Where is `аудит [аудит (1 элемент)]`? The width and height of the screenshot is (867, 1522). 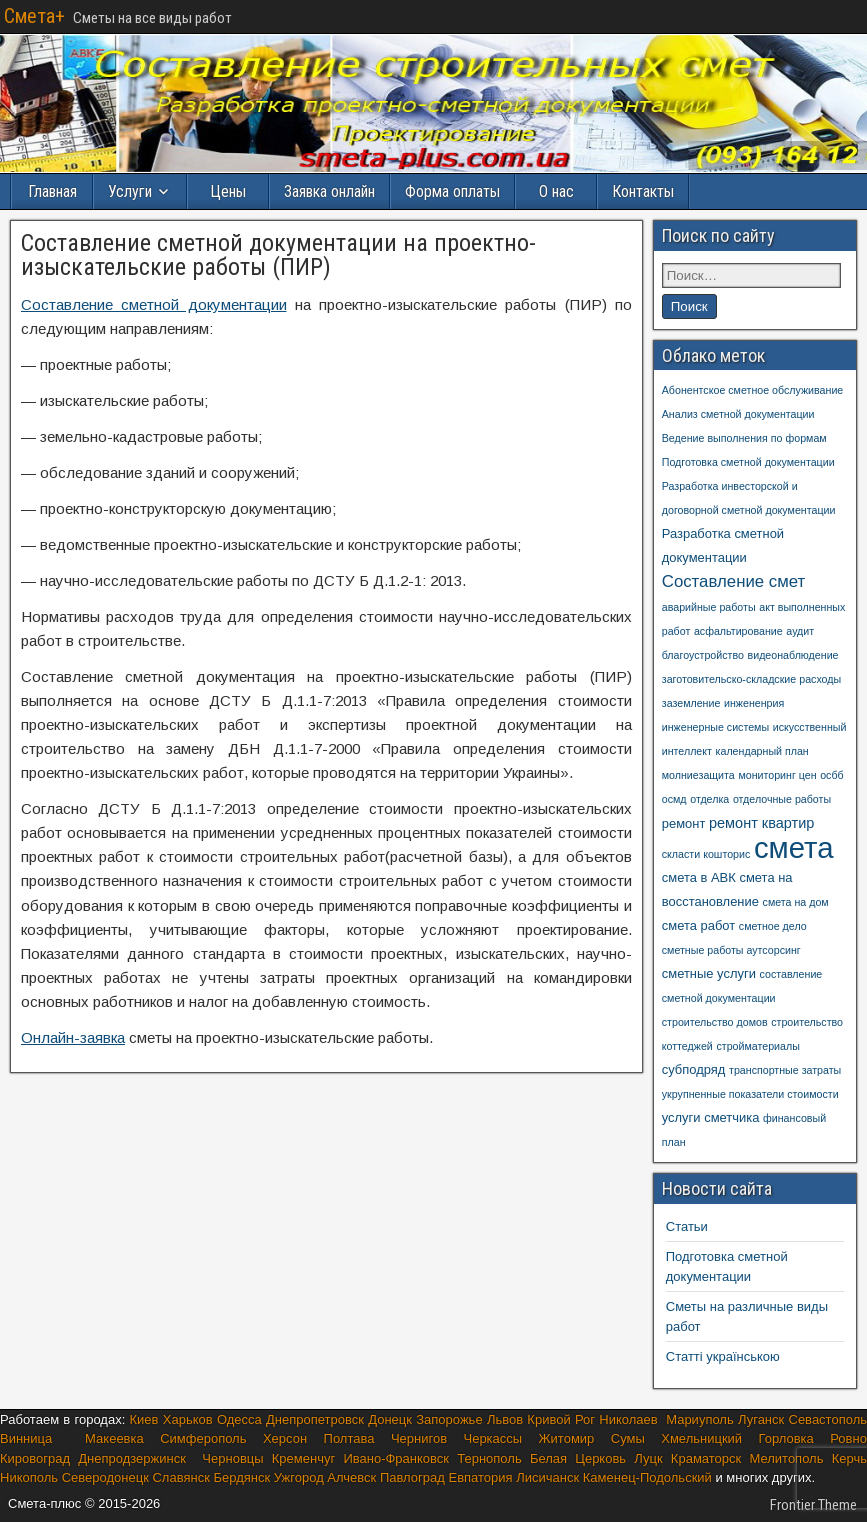 аудит [аудит (1 элемент)] is located at coordinates (800, 631).